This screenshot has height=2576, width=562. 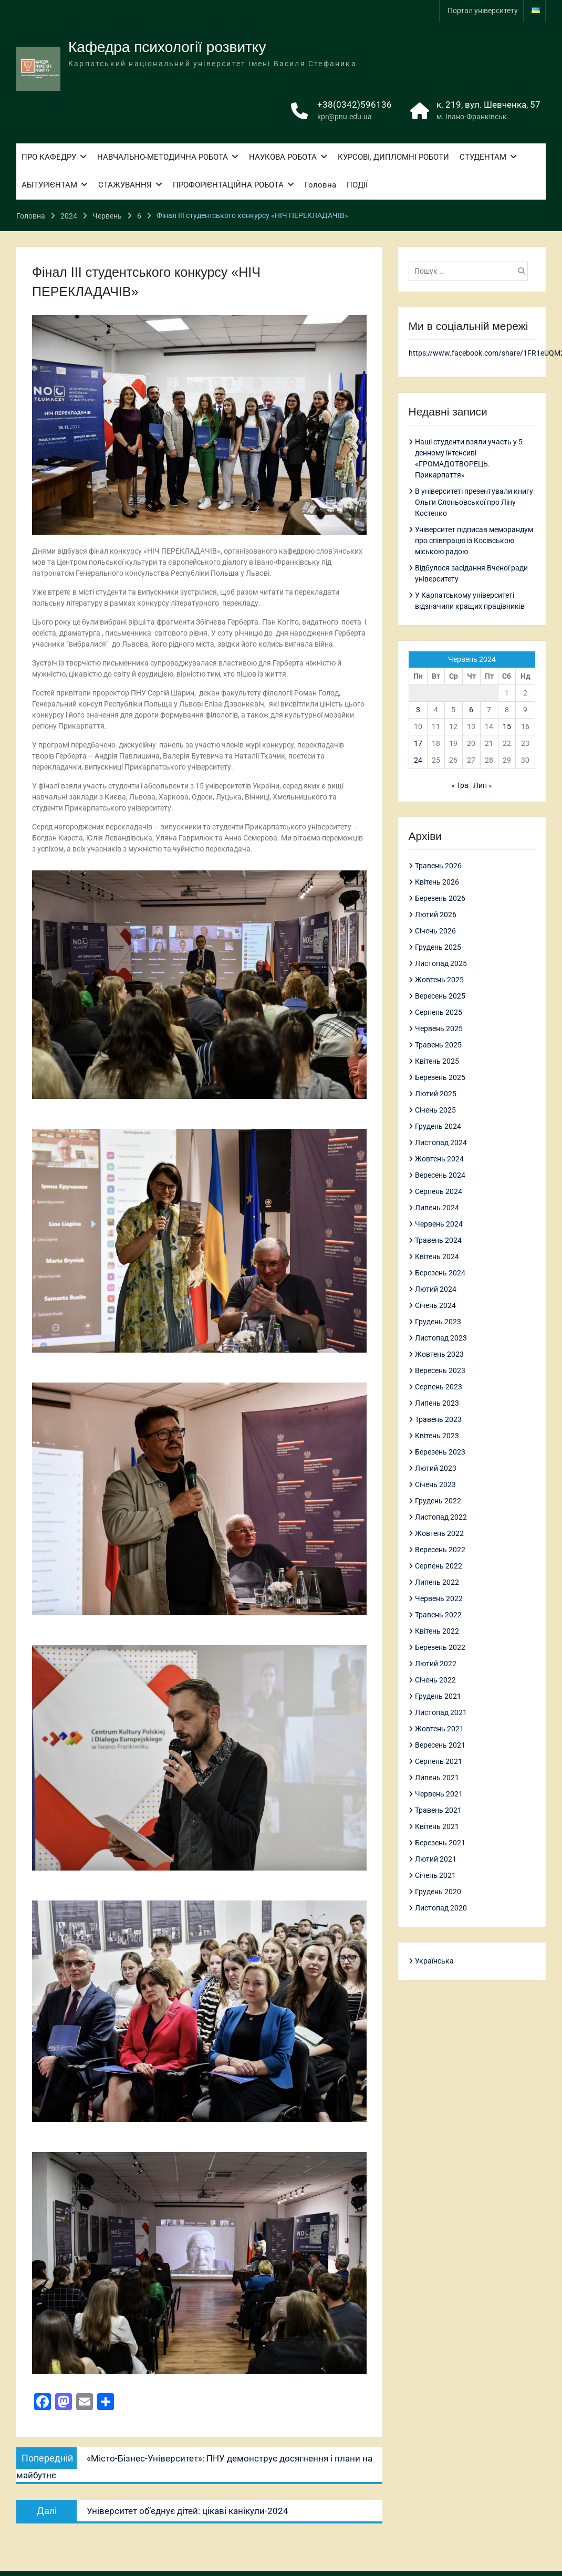 What do you see at coordinates (418, 743) in the screenshot?
I see `17 [Записи оприлюднені 17.06.2024]` at bounding box center [418, 743].